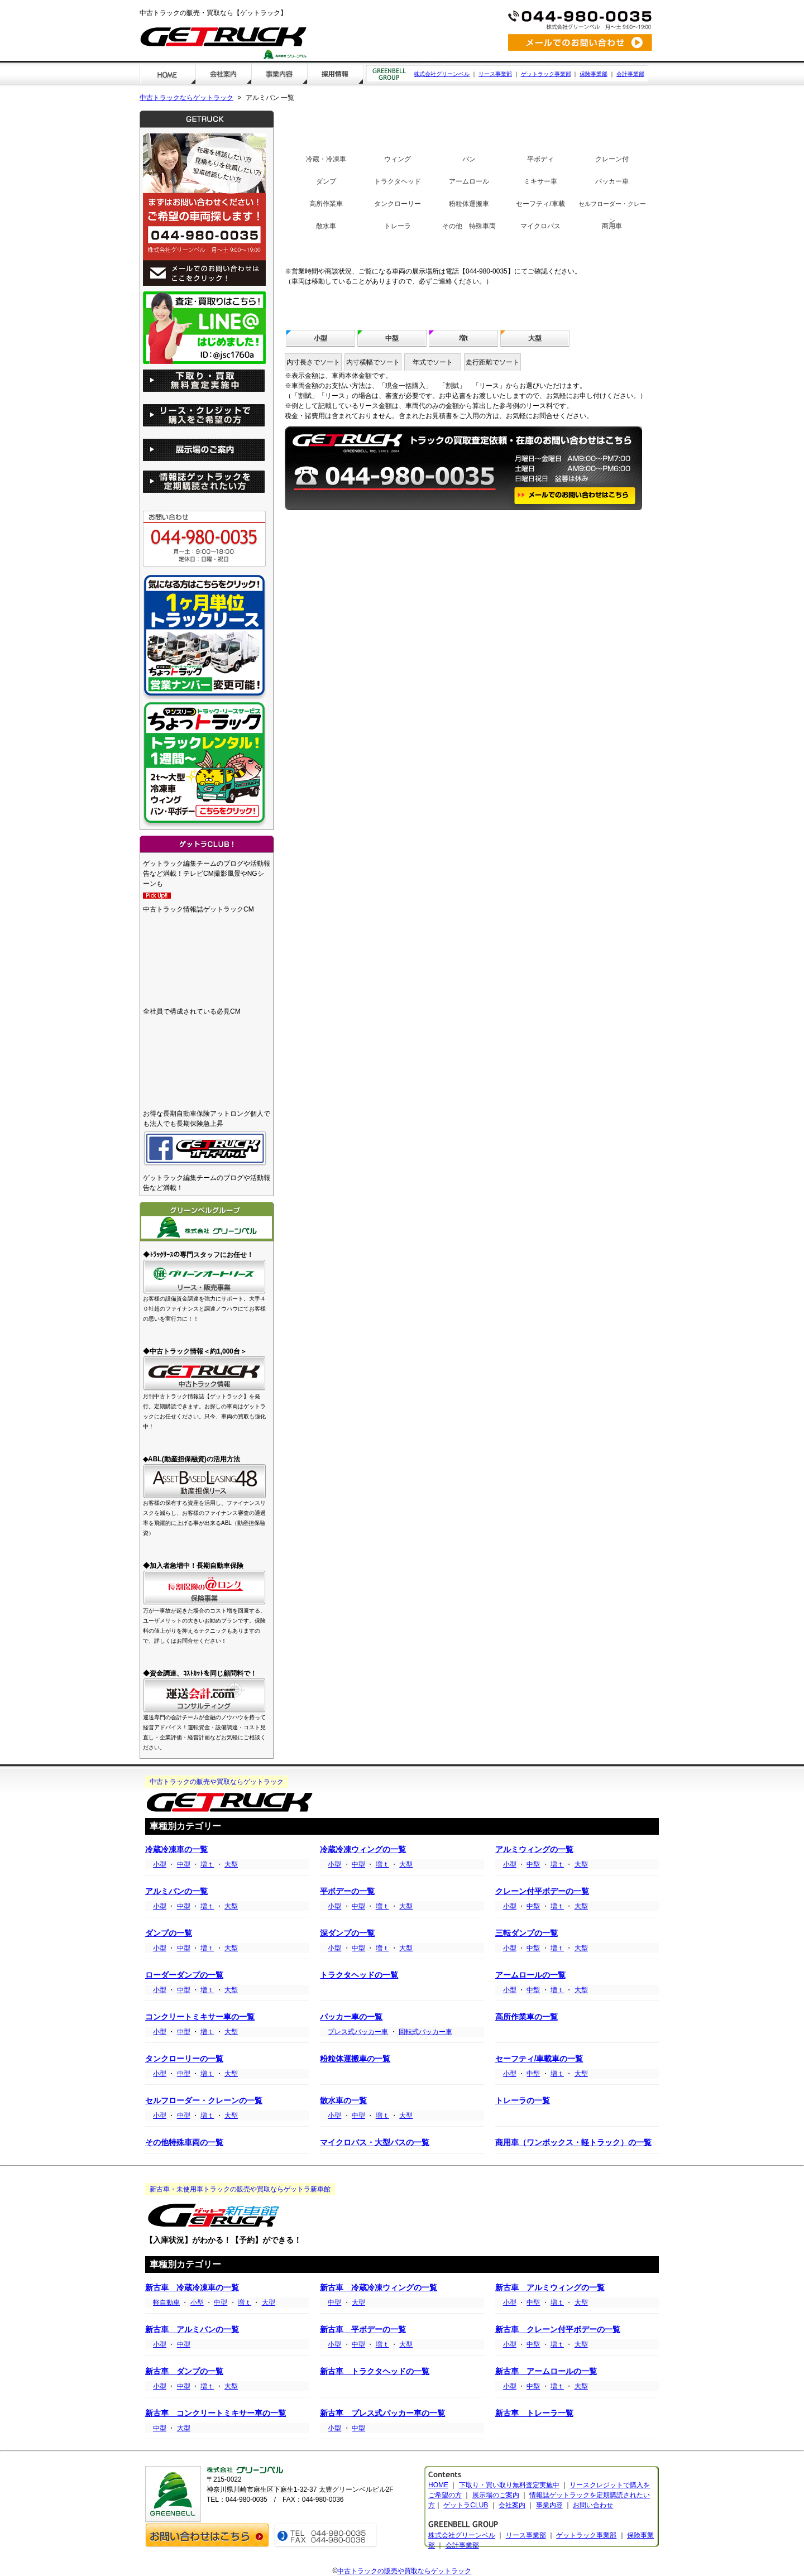  Describe the element at coordinates (534, 2413) in the screenshot. I see `新古車 トレーラ一覧` at that location.